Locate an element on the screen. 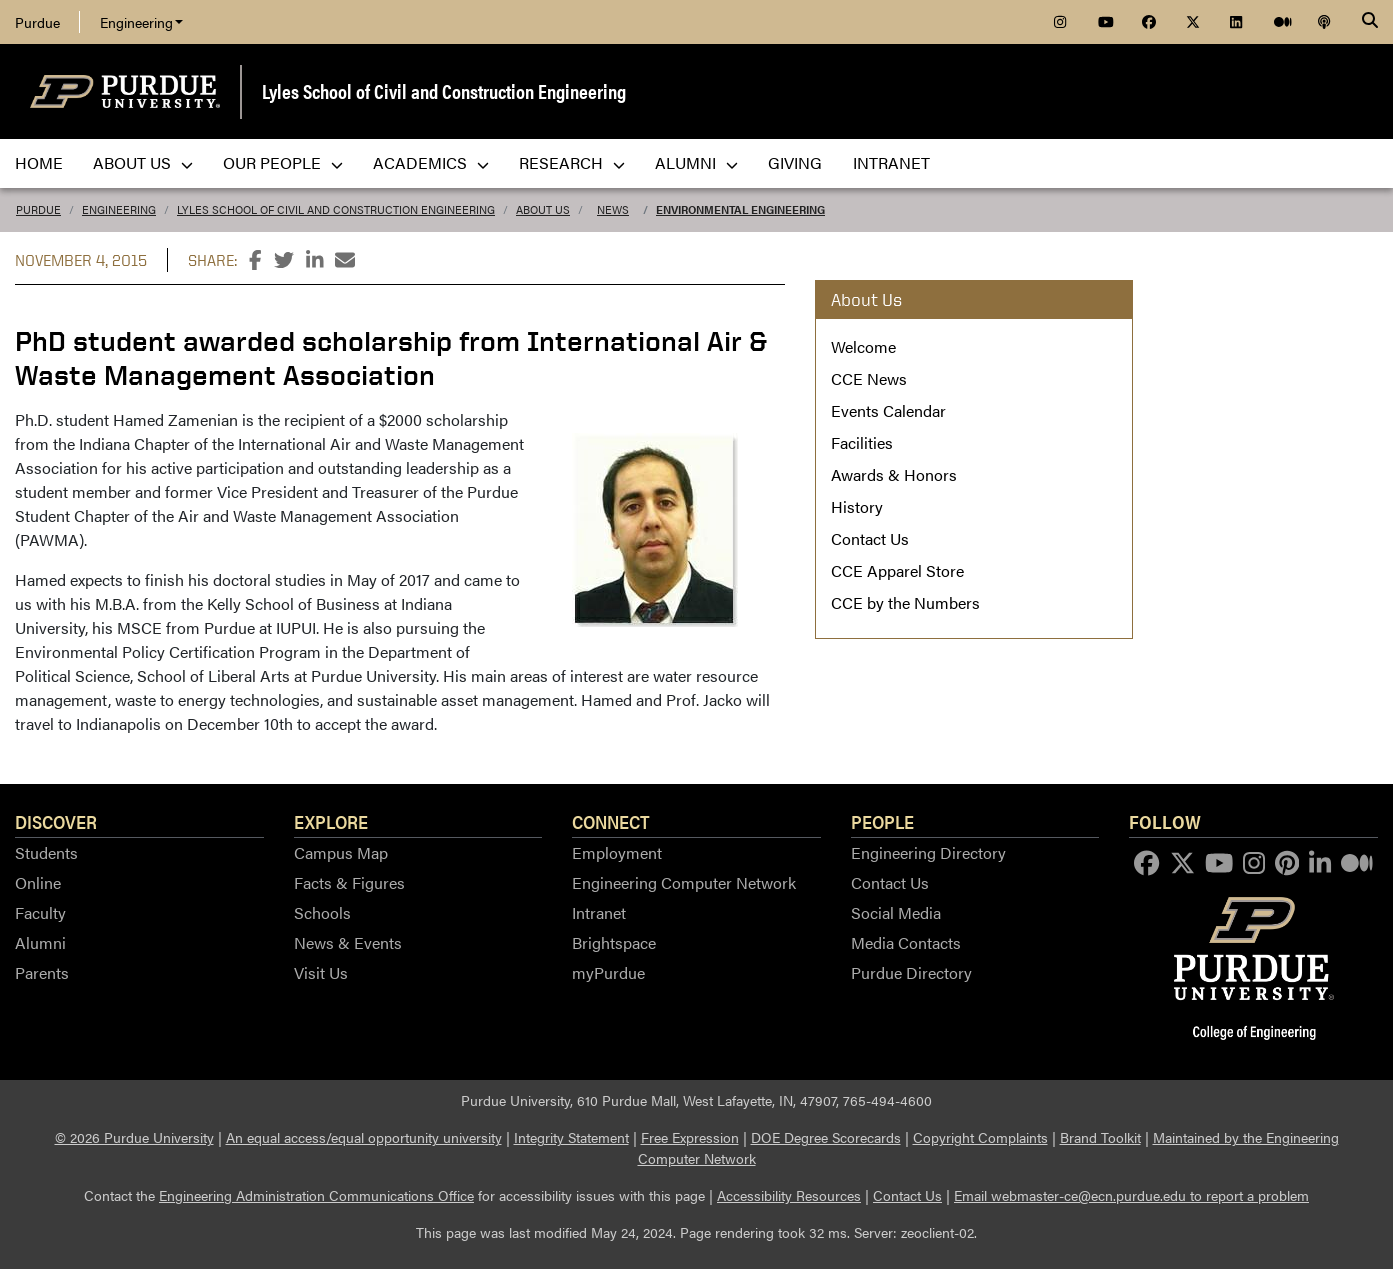 This screenshot has width=1393, height=1269. CCE by the Numbers is located at coordinates (905, 602).